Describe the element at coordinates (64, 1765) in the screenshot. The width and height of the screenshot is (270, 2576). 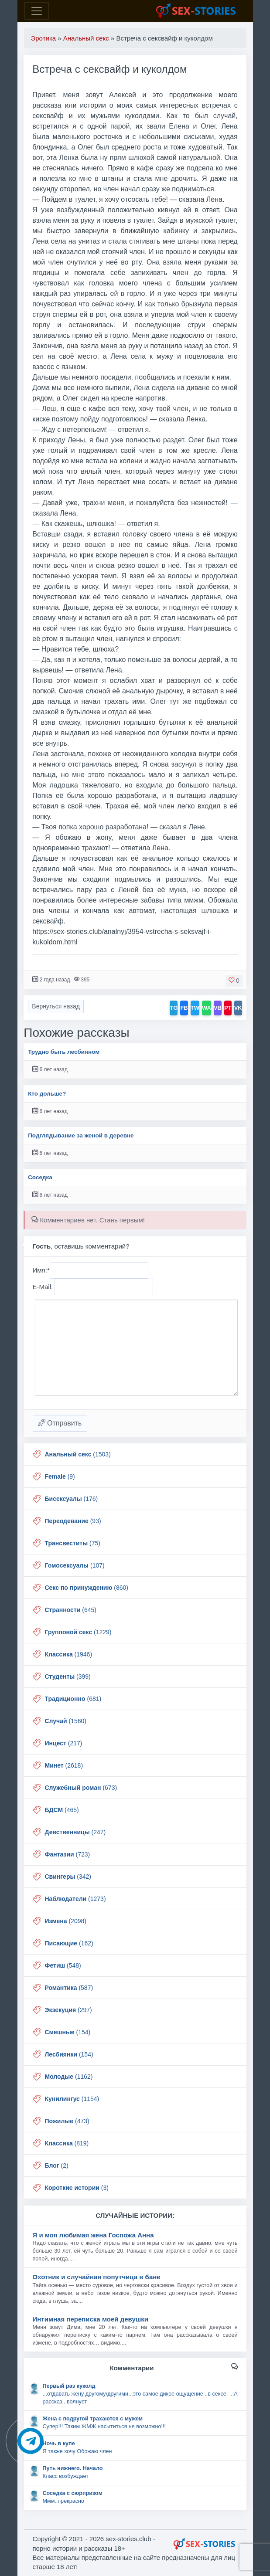
I see `(2618)` at that location.